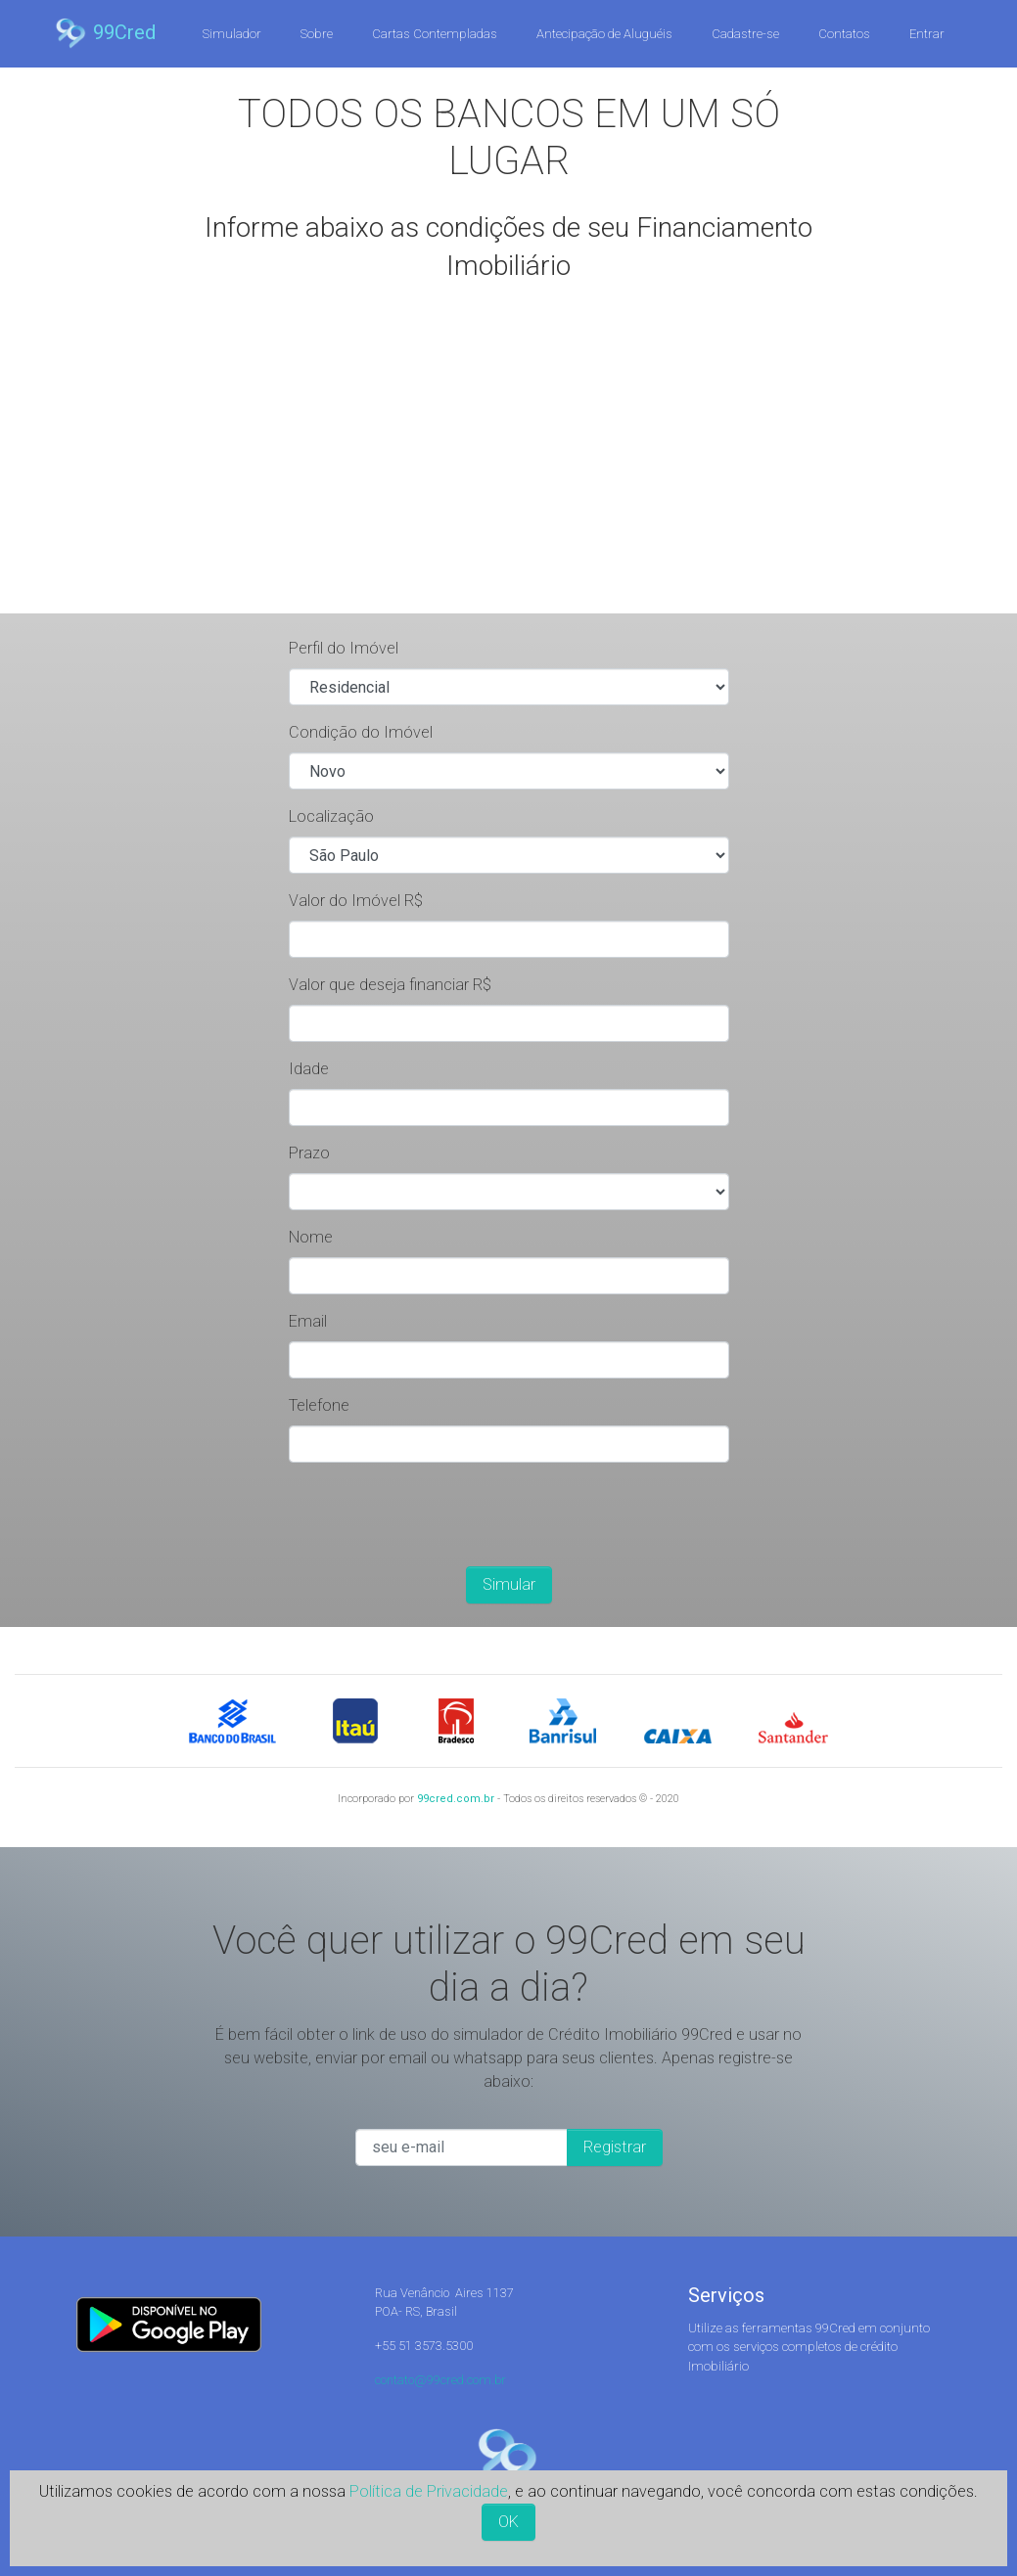 The height and width of the screenshot is (2576, 1017). Describe the element at coordinates (844, 33) in the screenshot. I see `Contatos` at that location.